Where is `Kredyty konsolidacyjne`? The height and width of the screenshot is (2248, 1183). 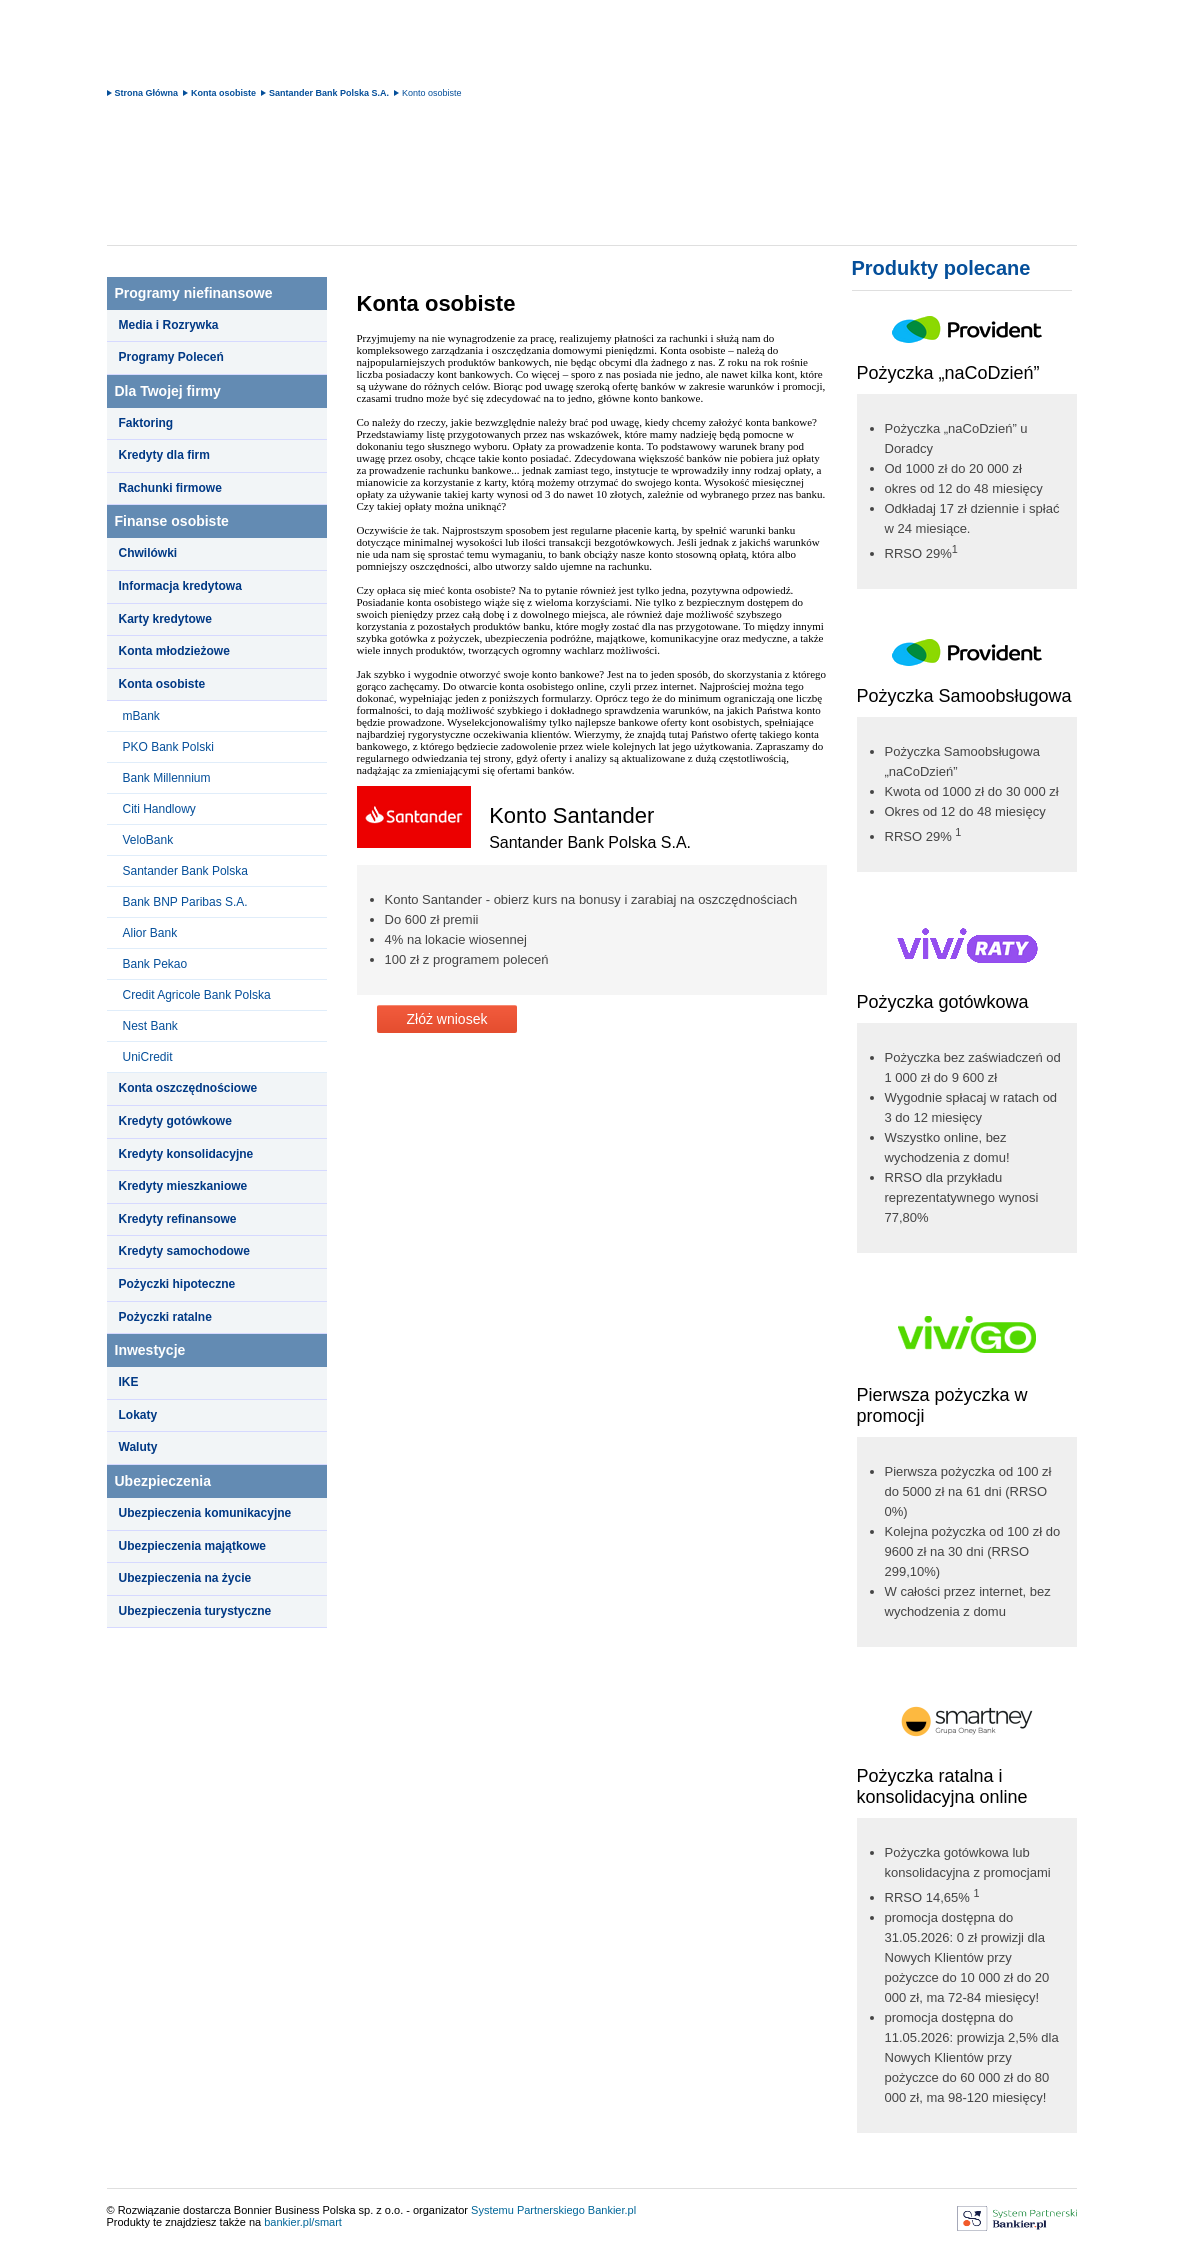 Kredyty konsolidacyjne is located at coordinates (186, 1154).